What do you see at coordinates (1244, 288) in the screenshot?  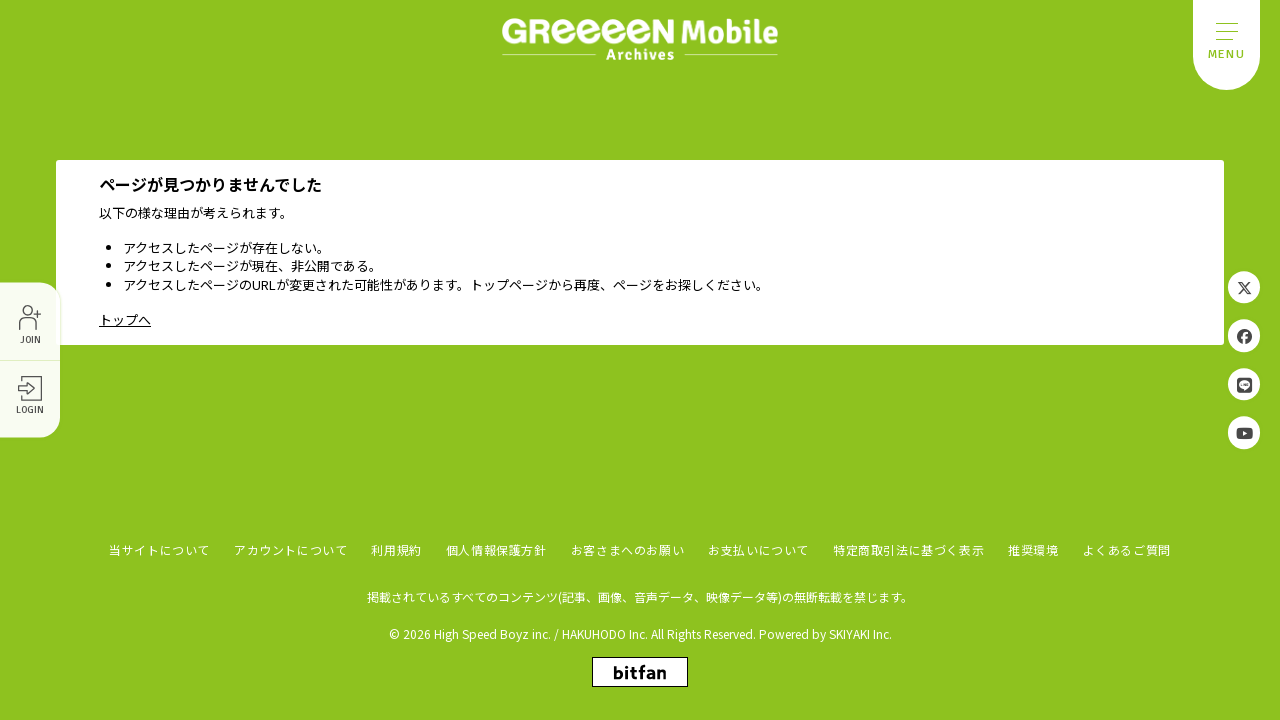 I see `[関連サイト Twitter]` at bounding box center [1244, 288].